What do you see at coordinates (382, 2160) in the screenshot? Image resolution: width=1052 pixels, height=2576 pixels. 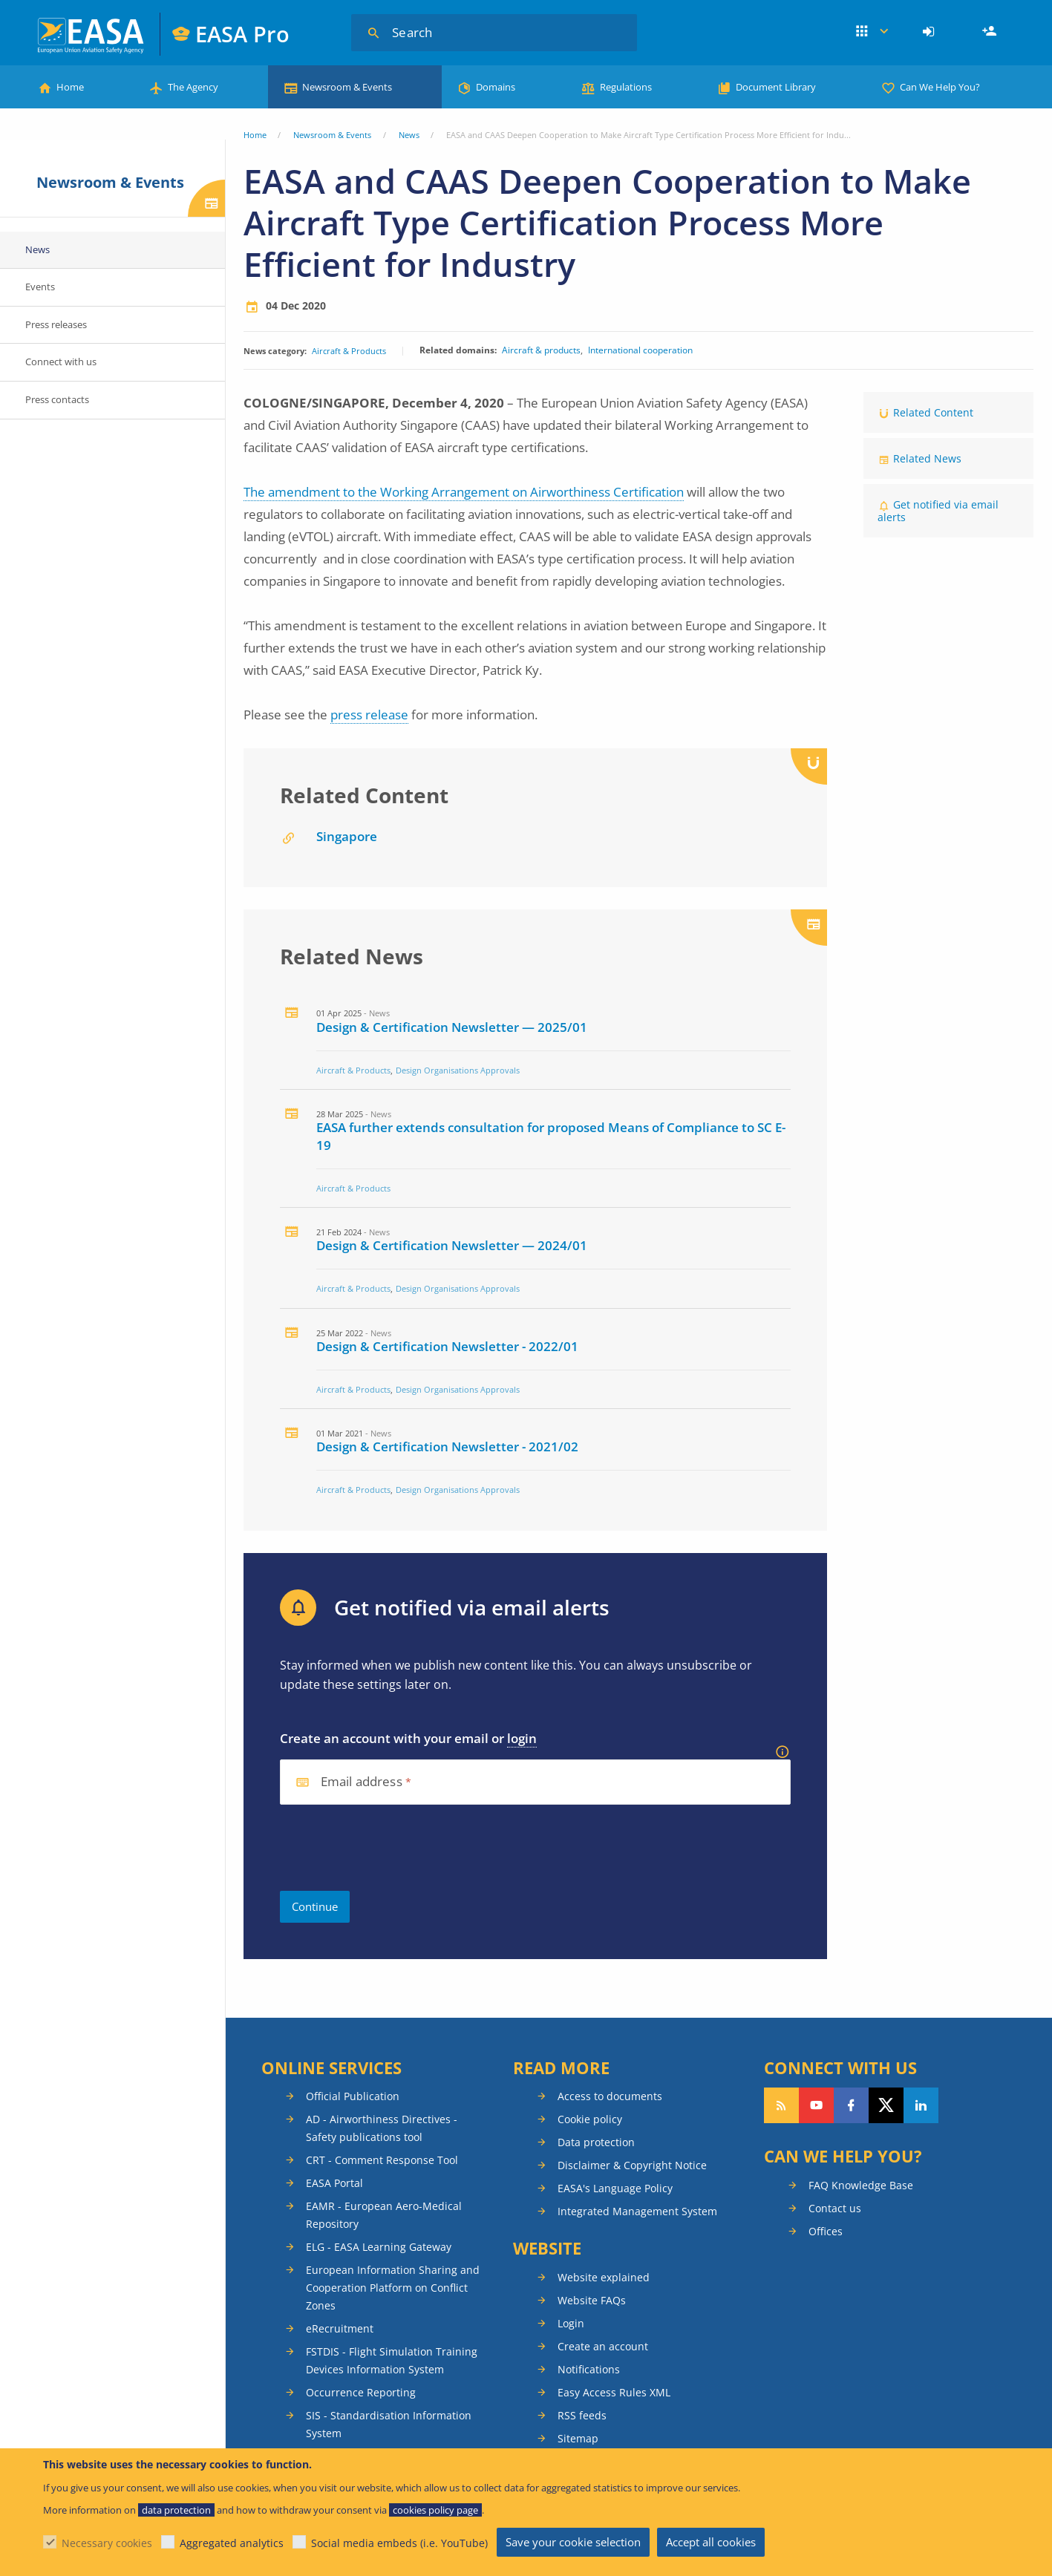 I see `CRT - Comment Response Tool` at bounding box center [382, 2160].